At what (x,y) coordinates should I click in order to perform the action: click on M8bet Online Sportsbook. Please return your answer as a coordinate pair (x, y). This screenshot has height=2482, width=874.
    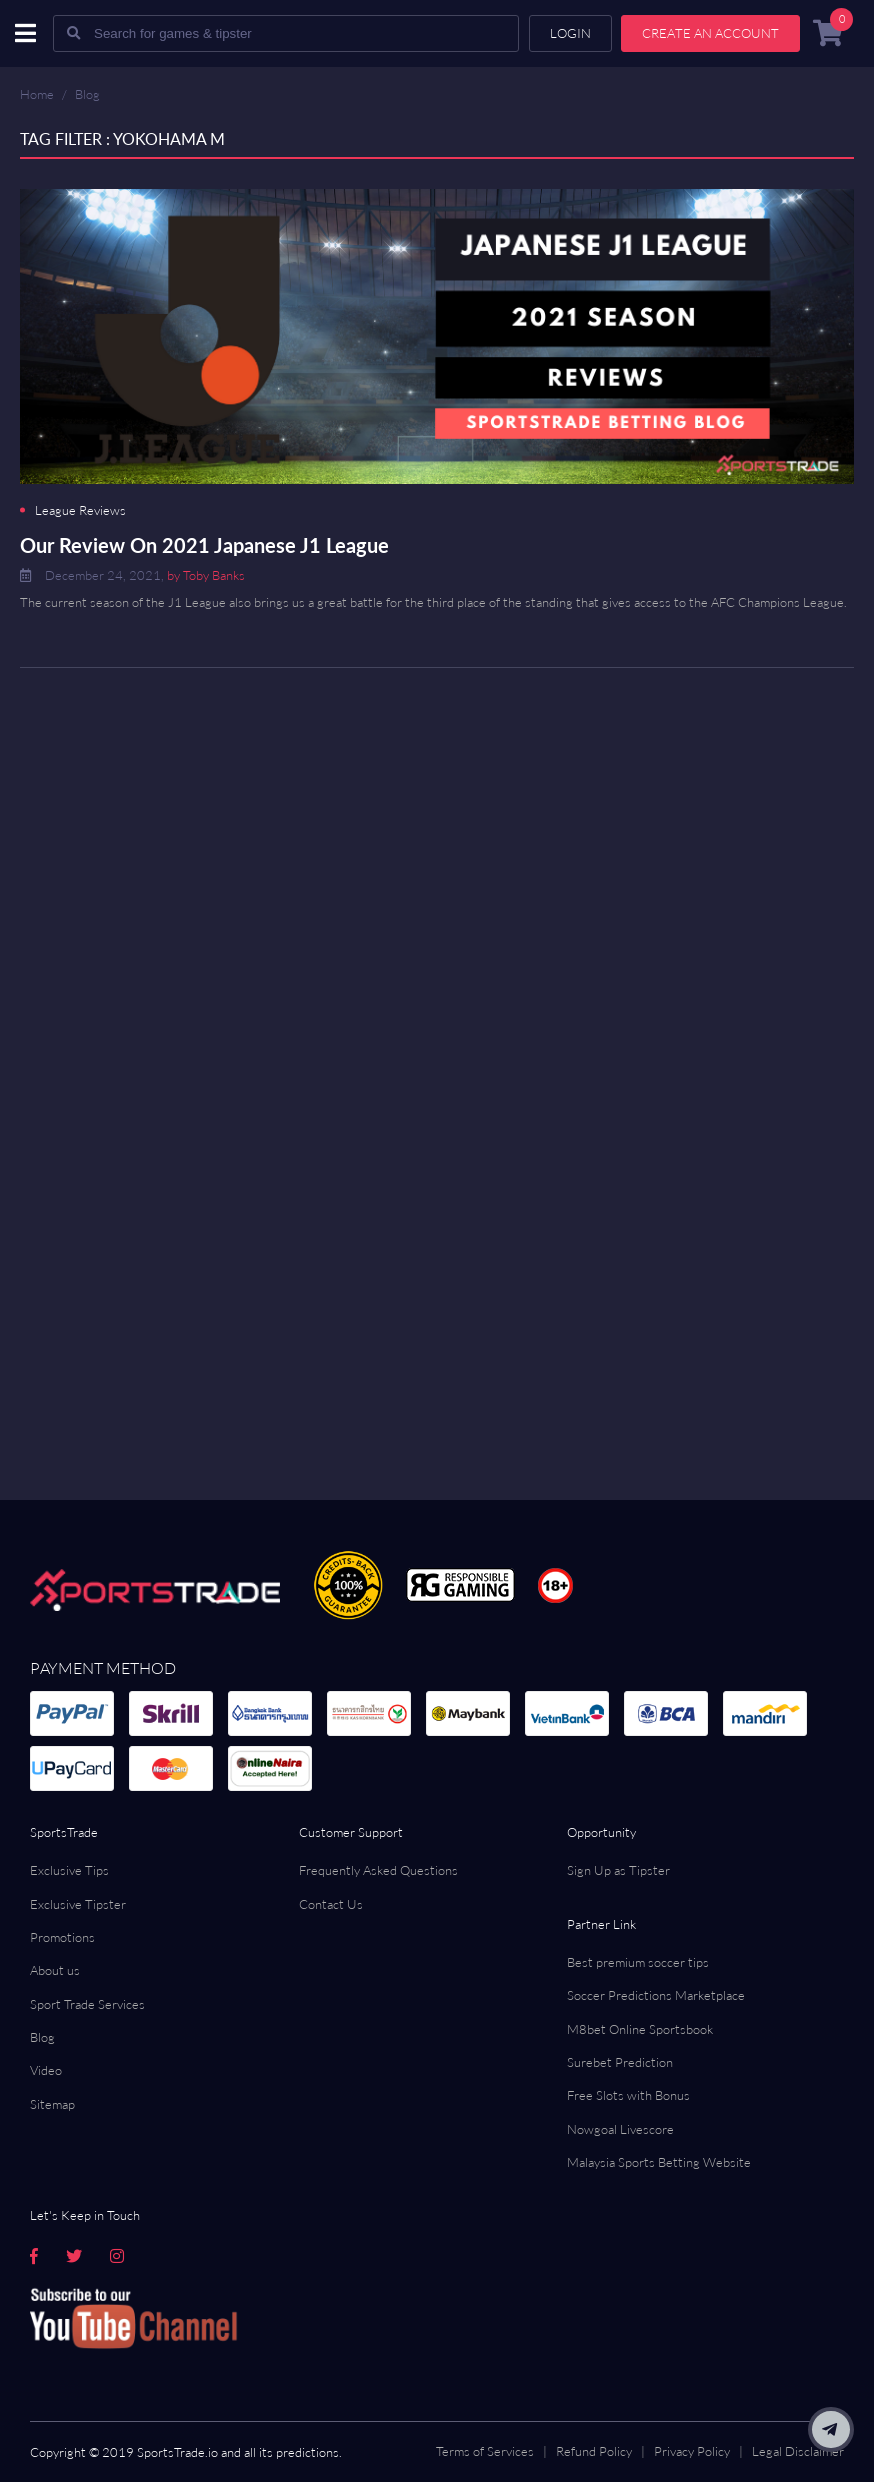
    Looking at the image, I should click on (640, 2029).